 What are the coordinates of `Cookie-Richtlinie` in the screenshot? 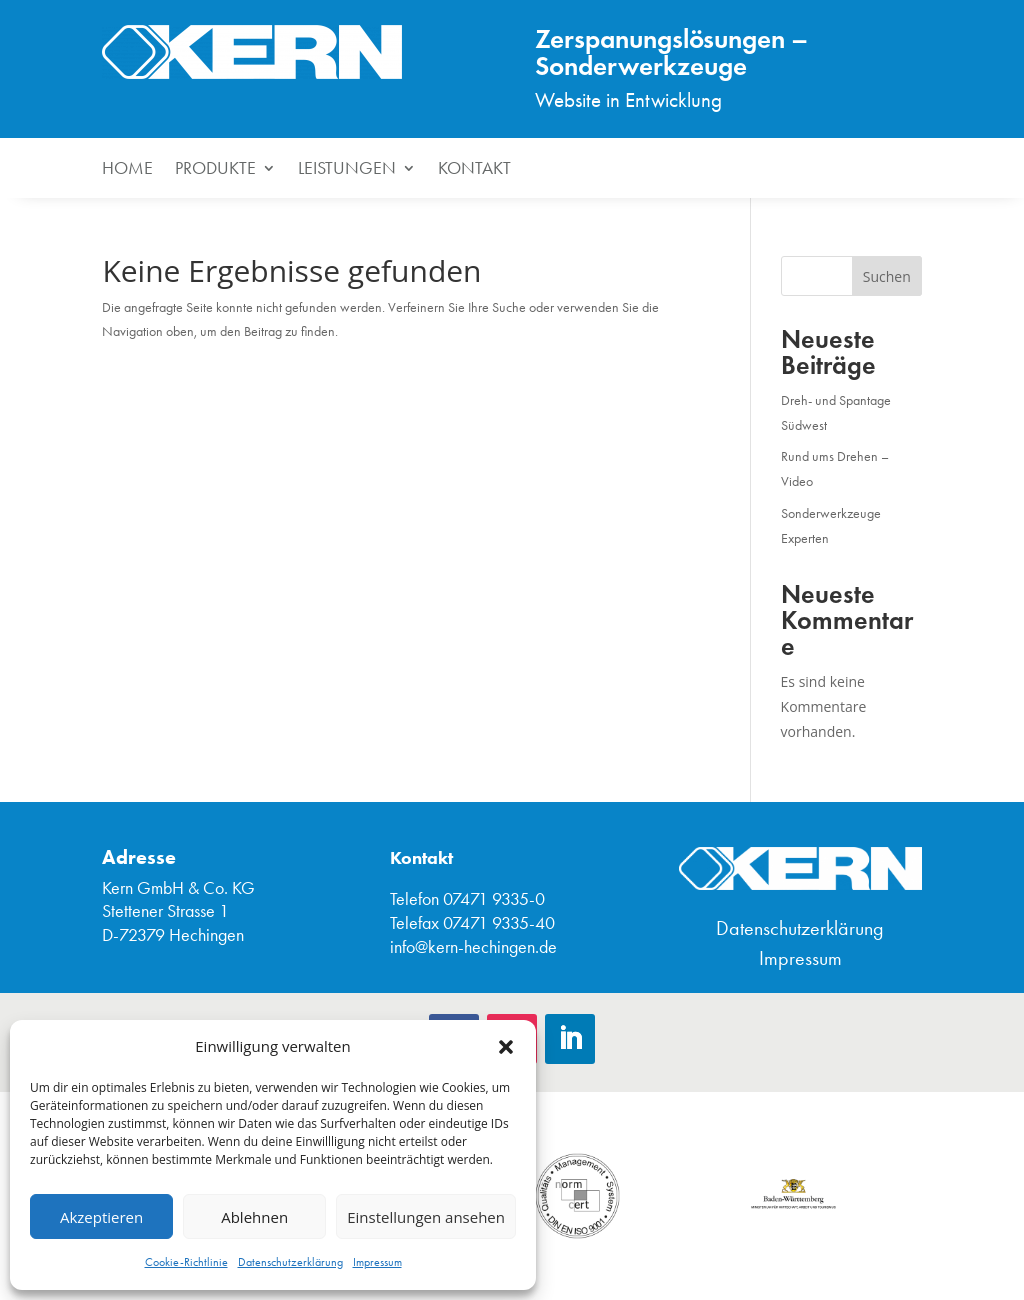 It's located at (186, 1262).